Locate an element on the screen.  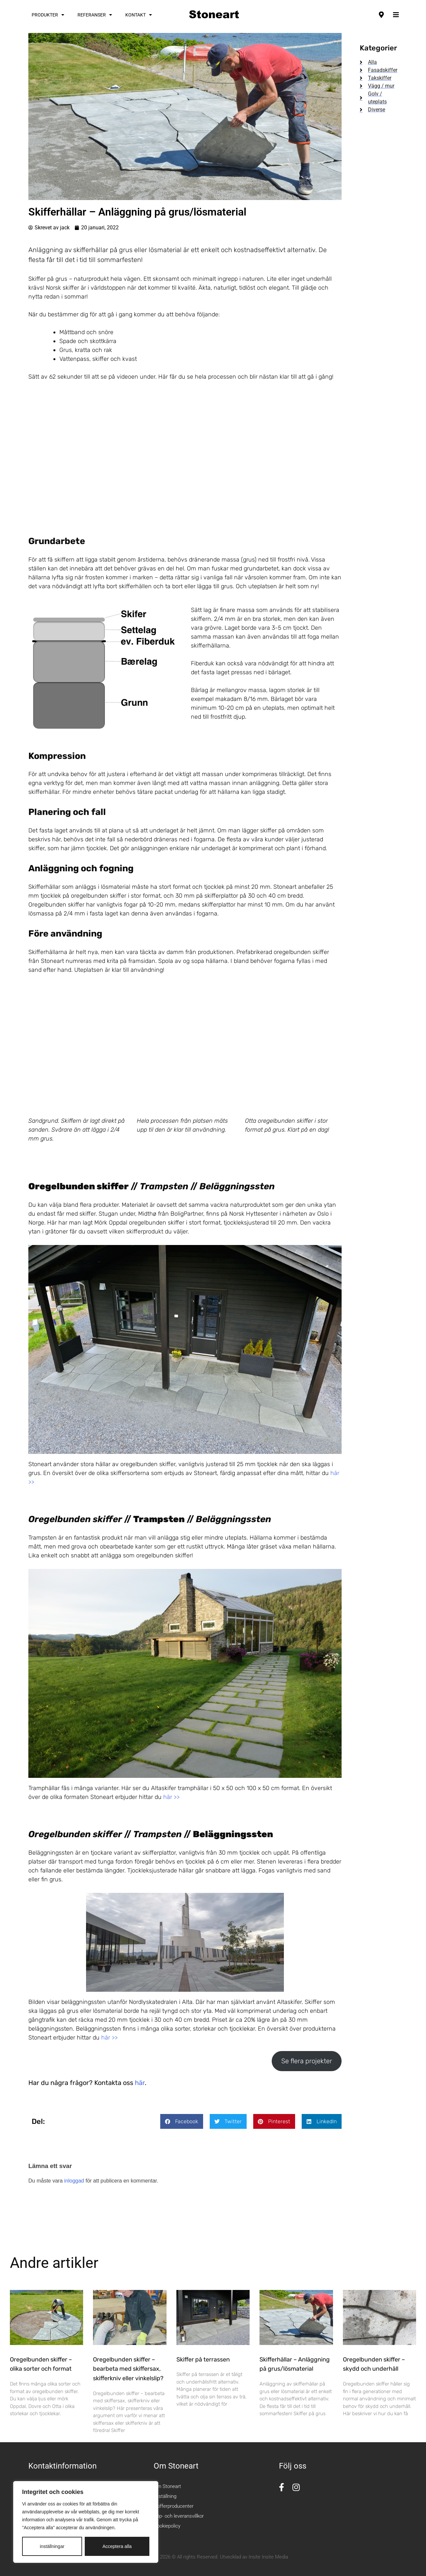
[button] is located at coordinates (181, 2121).